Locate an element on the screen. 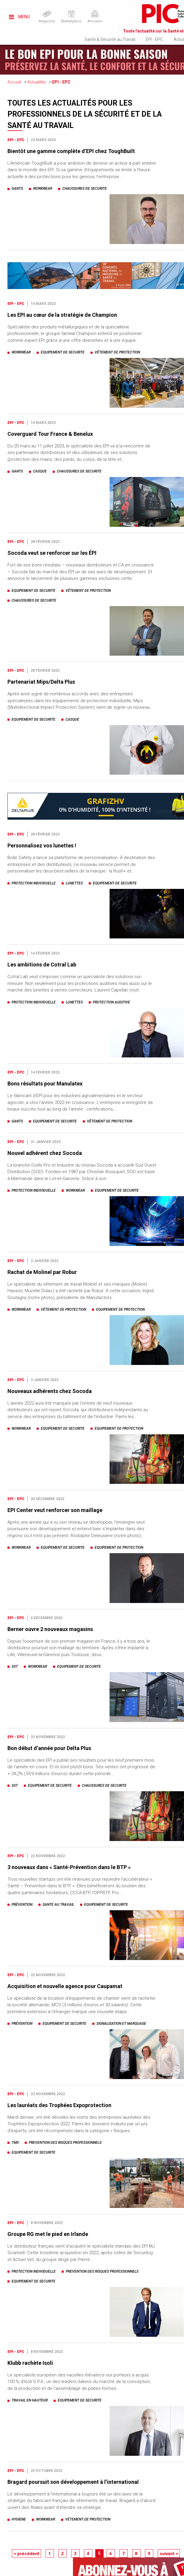  Klubb rachète Isoli is located at coordinates (30, 2363).